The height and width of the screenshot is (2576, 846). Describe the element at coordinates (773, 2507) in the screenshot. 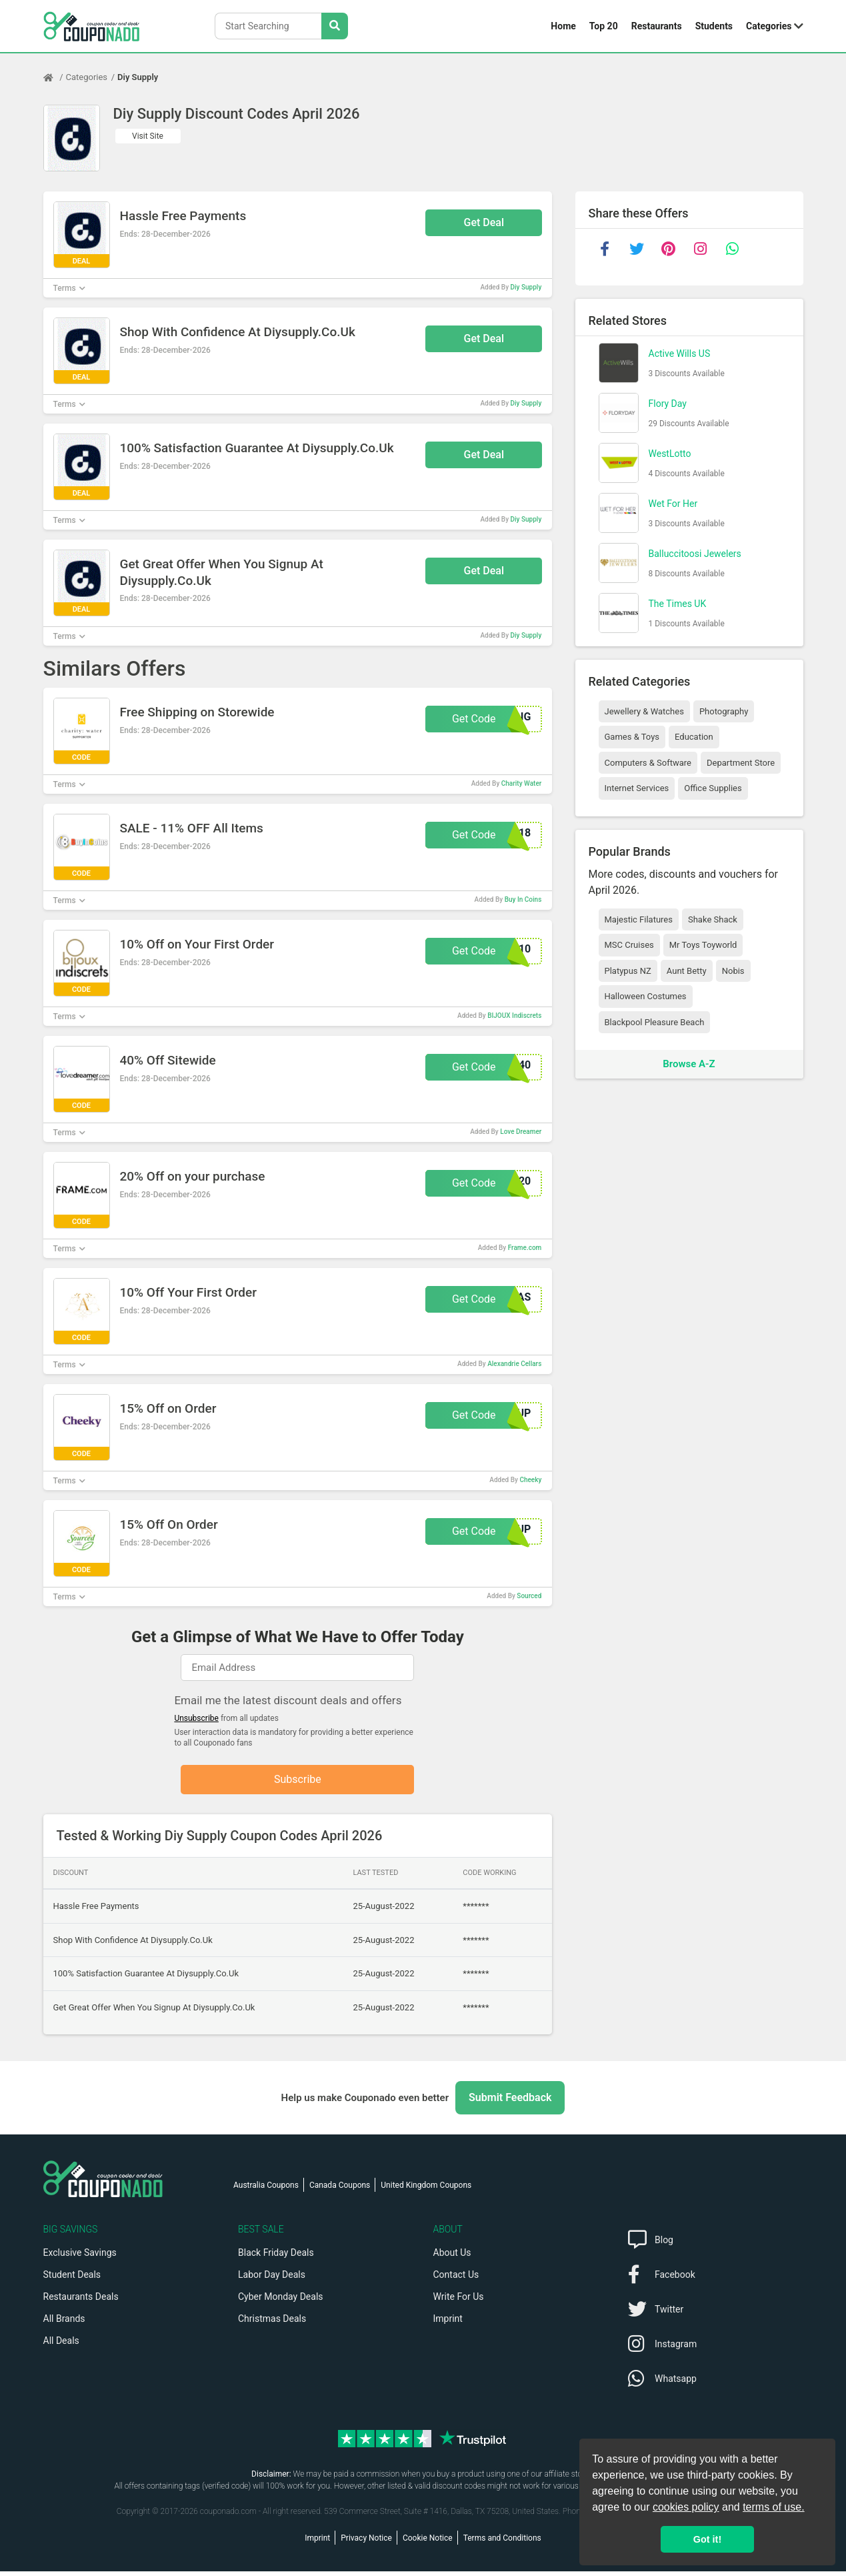

I see `terms of use.` at that location.